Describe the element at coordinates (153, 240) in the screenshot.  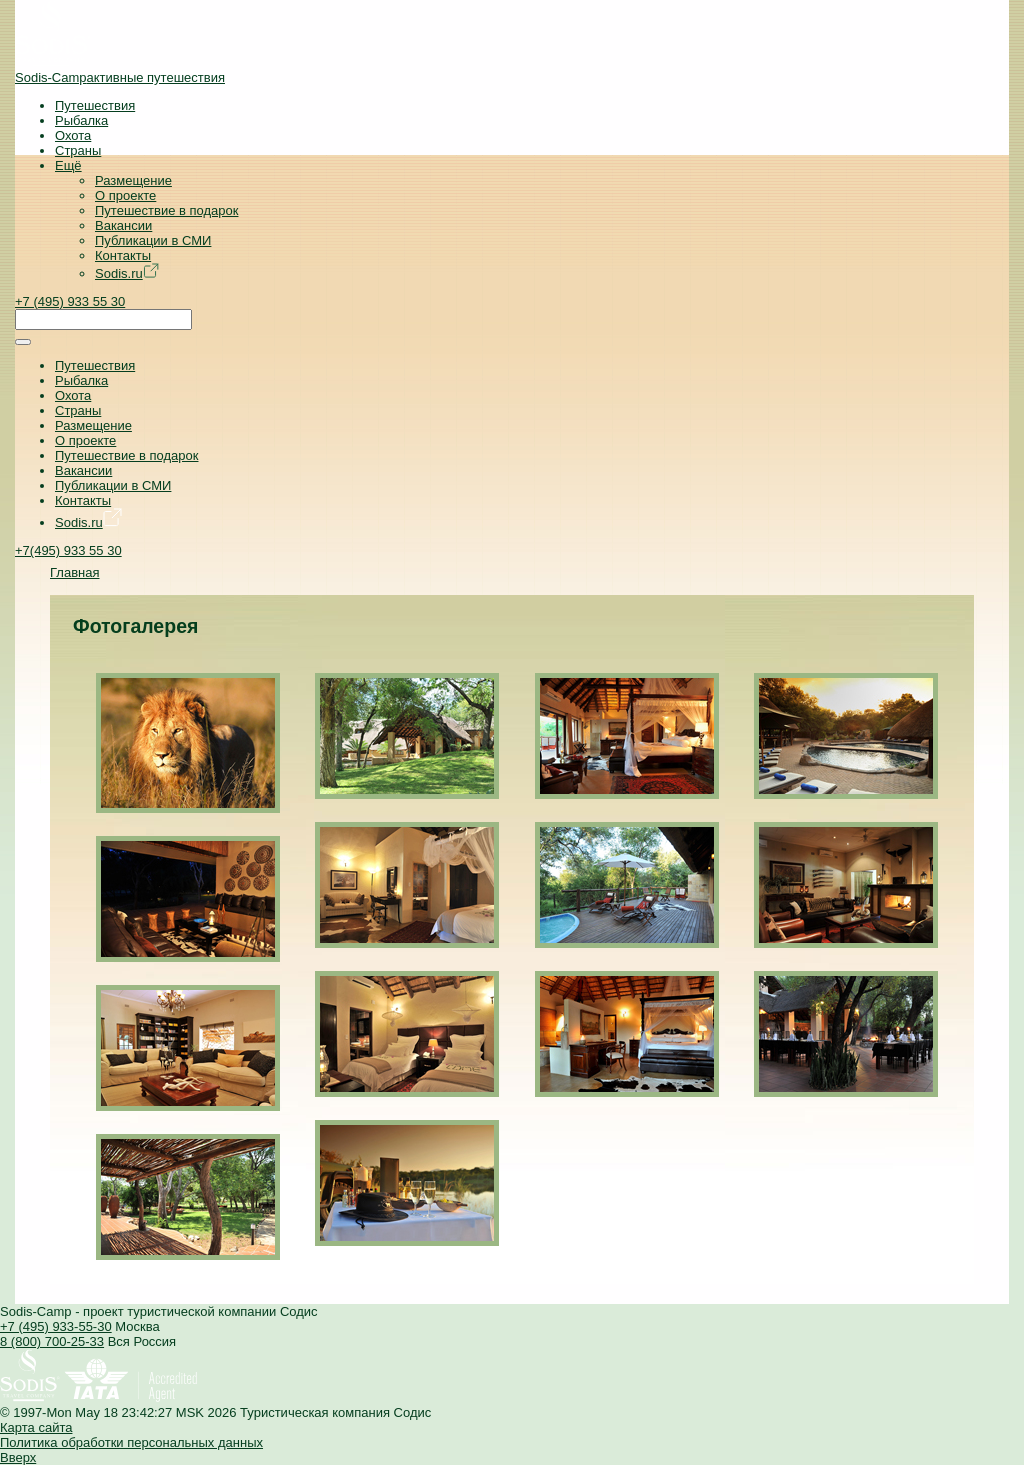
I see `Публикации в СМИ` at that location.